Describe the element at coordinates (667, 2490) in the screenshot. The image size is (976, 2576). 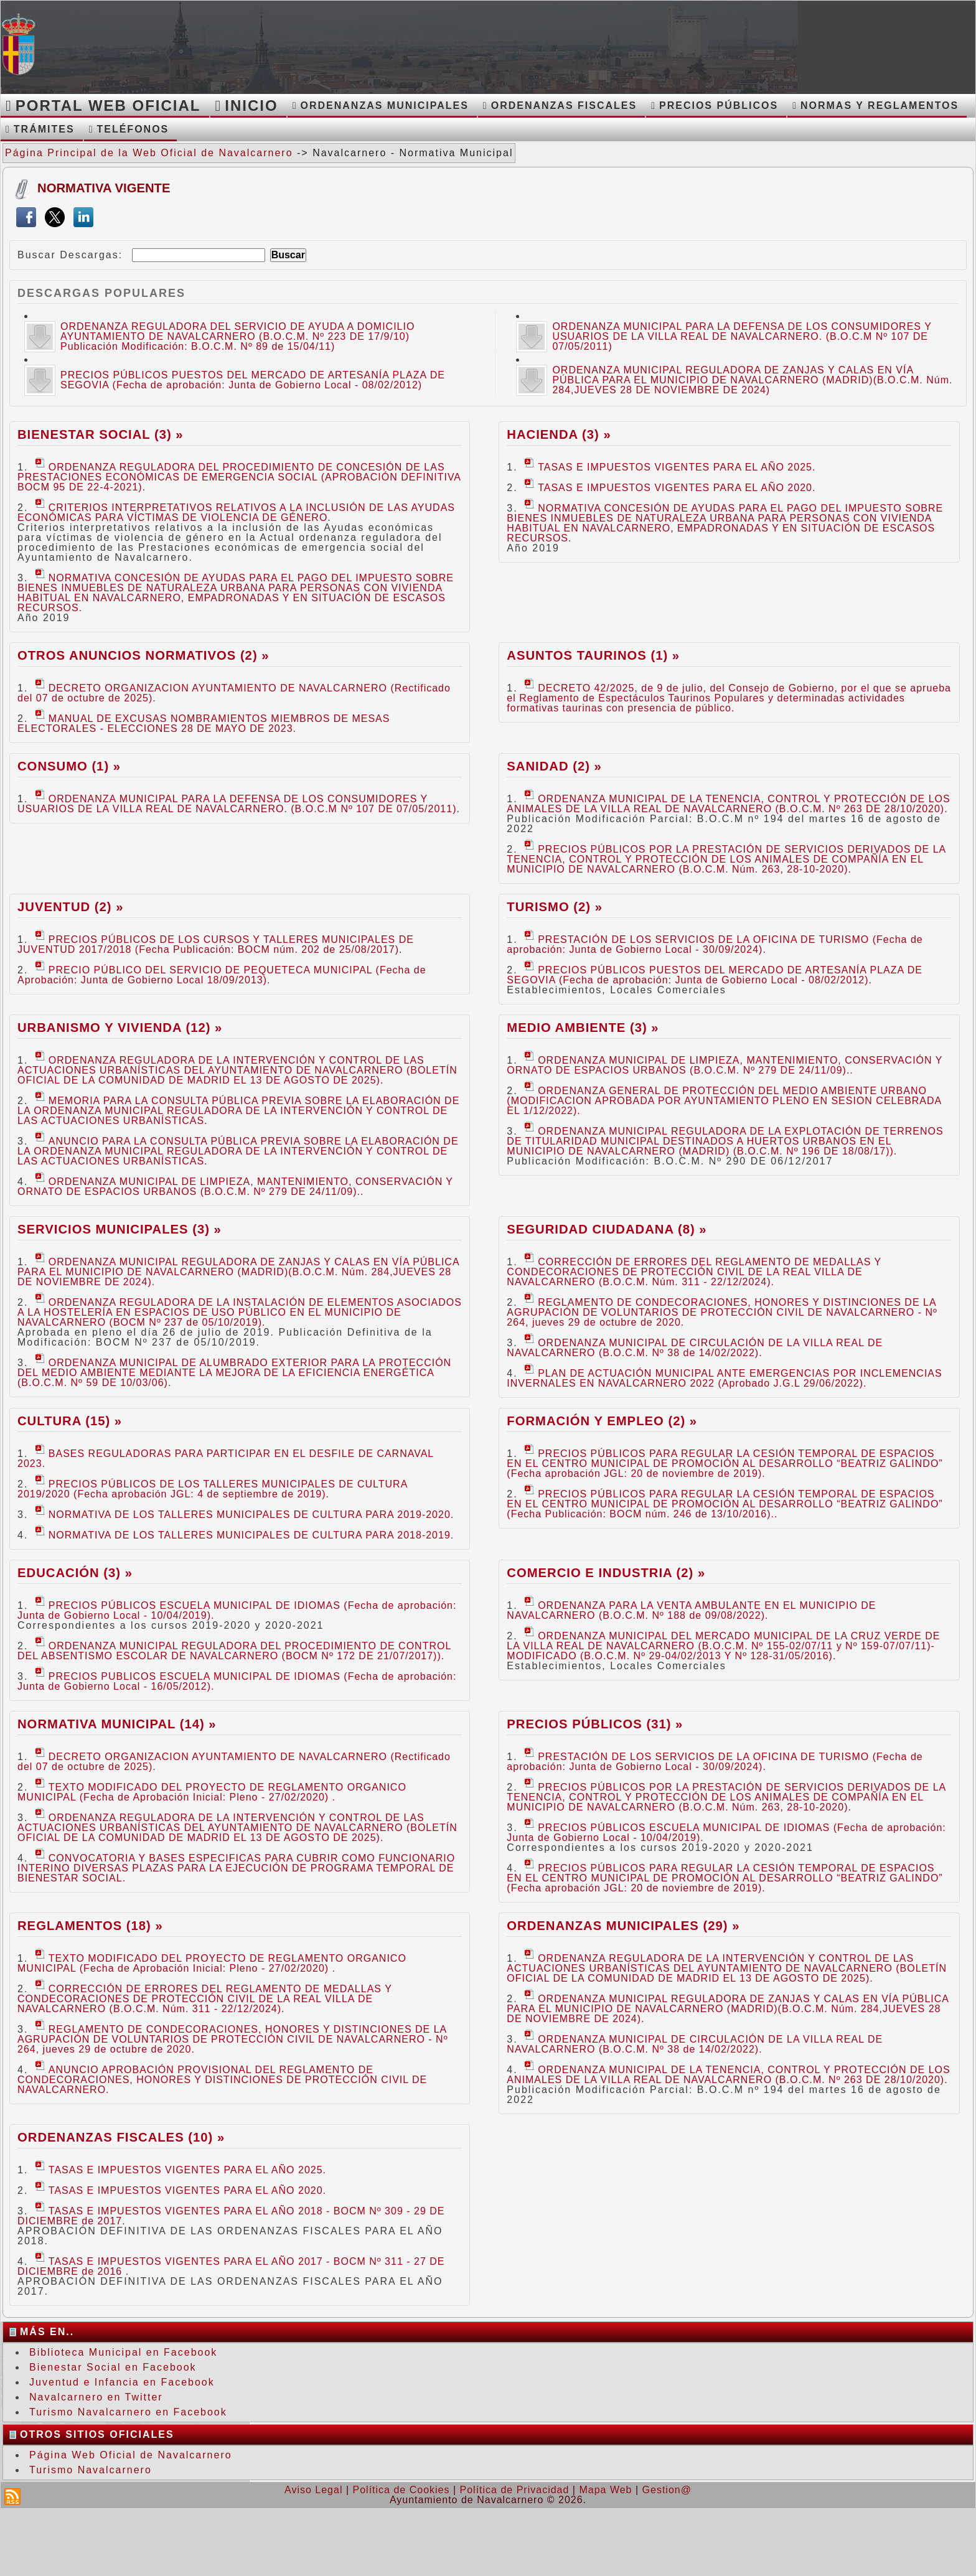
I see `Gestion@` at that location.